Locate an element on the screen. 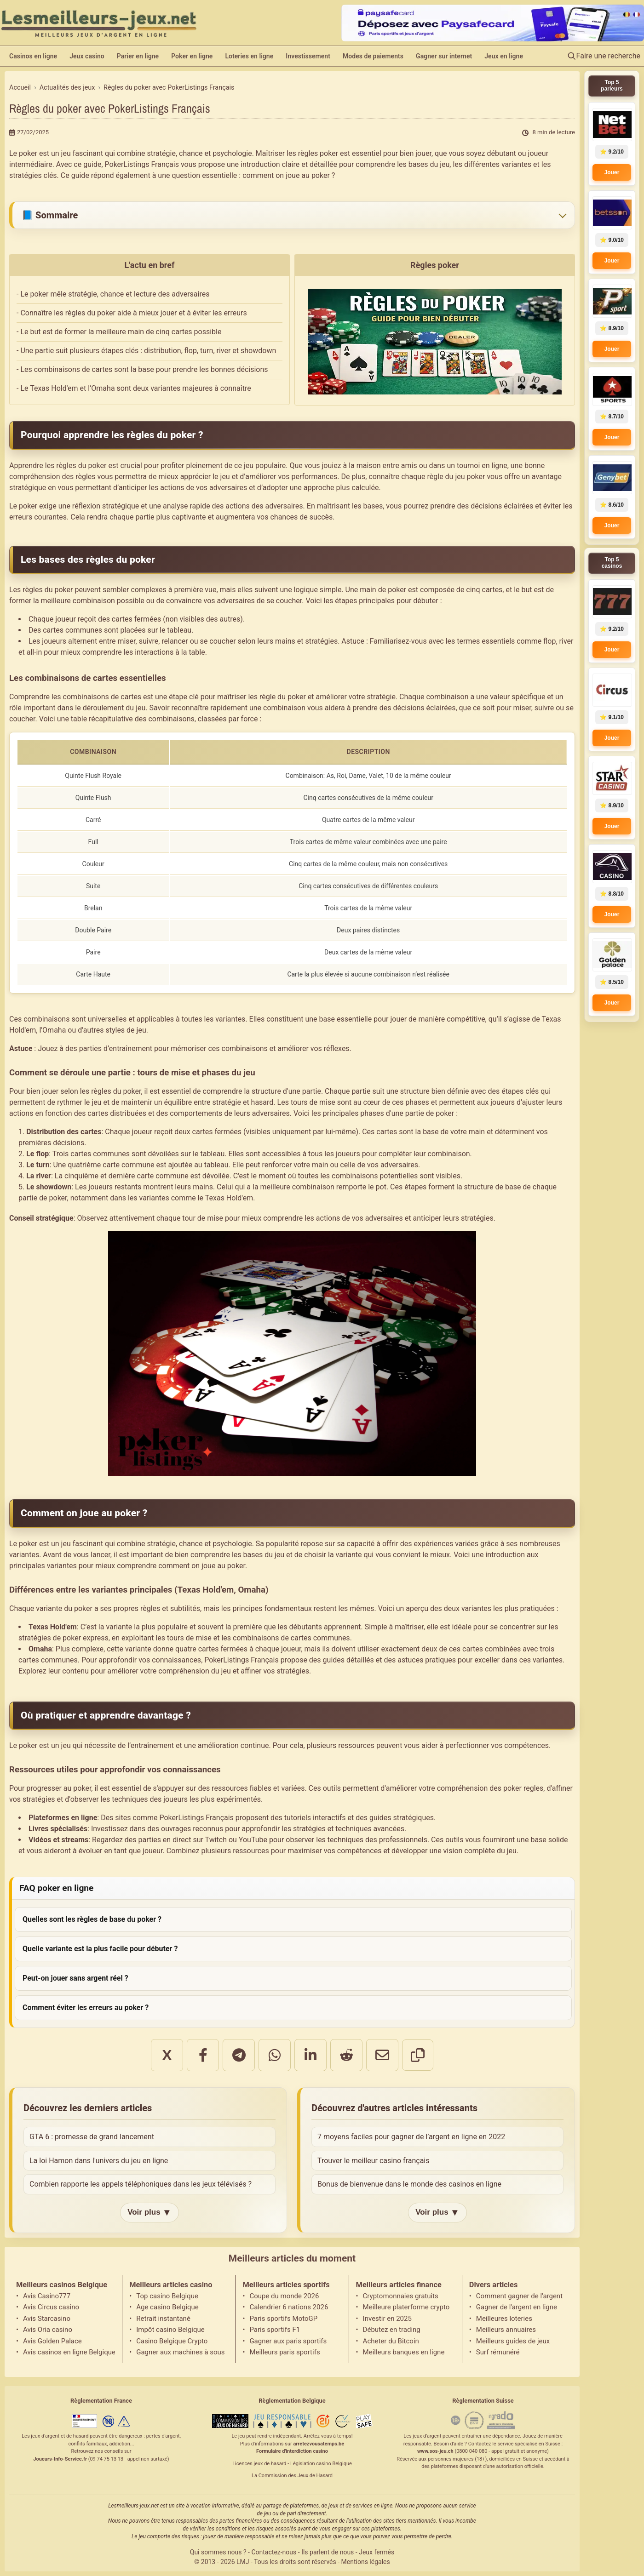 This screenshot has height=2576, width=644. X [Partager sur X] is located at coordinates (167, 2055).